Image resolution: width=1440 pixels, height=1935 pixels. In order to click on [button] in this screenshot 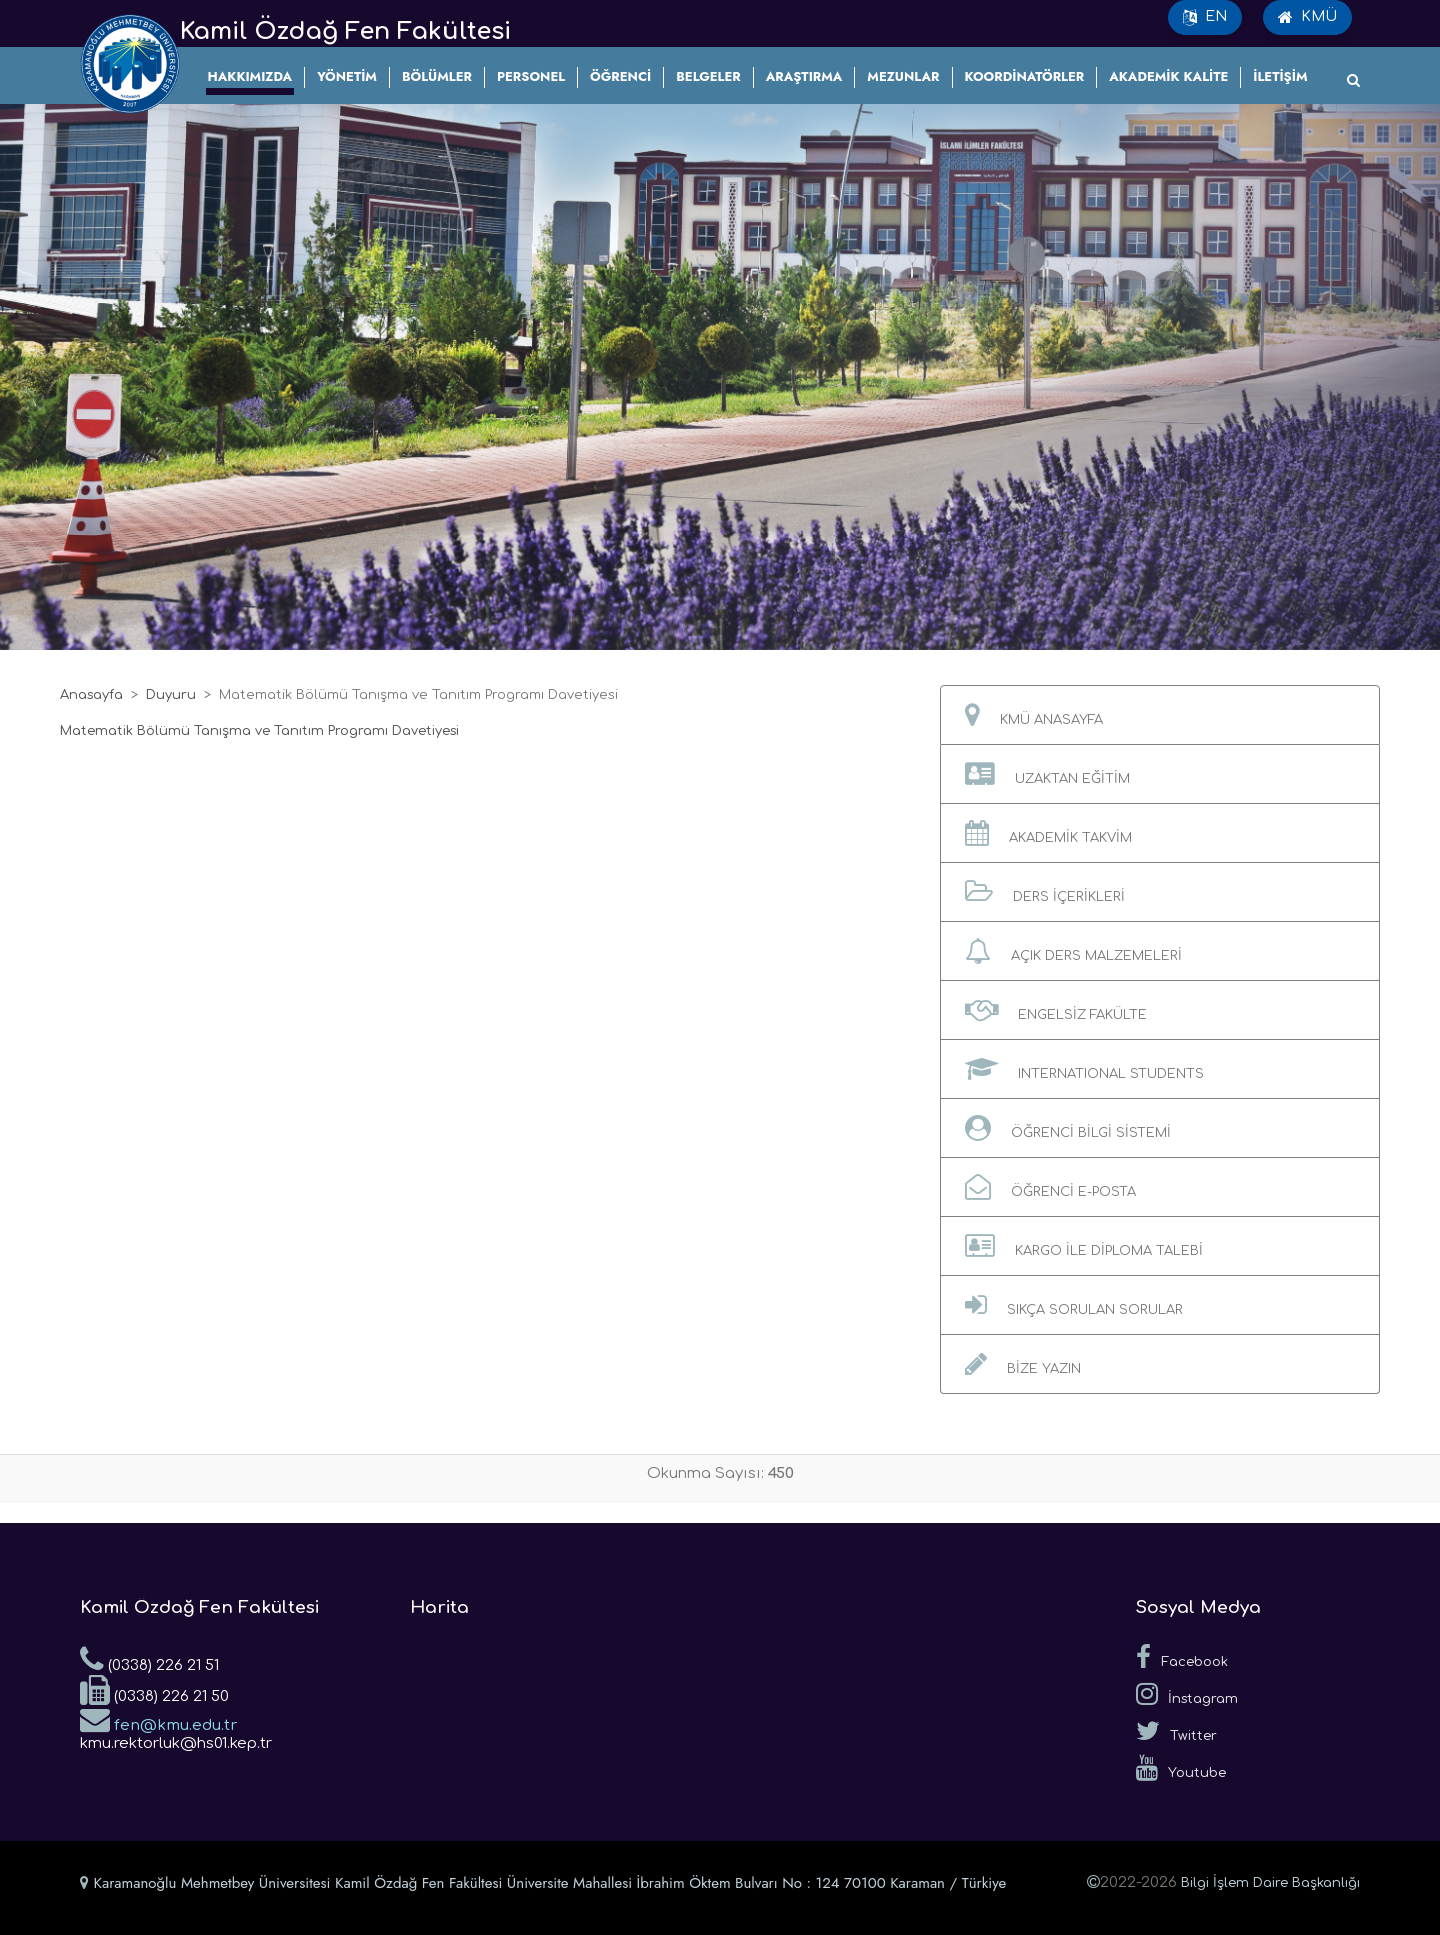, I will do `click(1160, 715)`.